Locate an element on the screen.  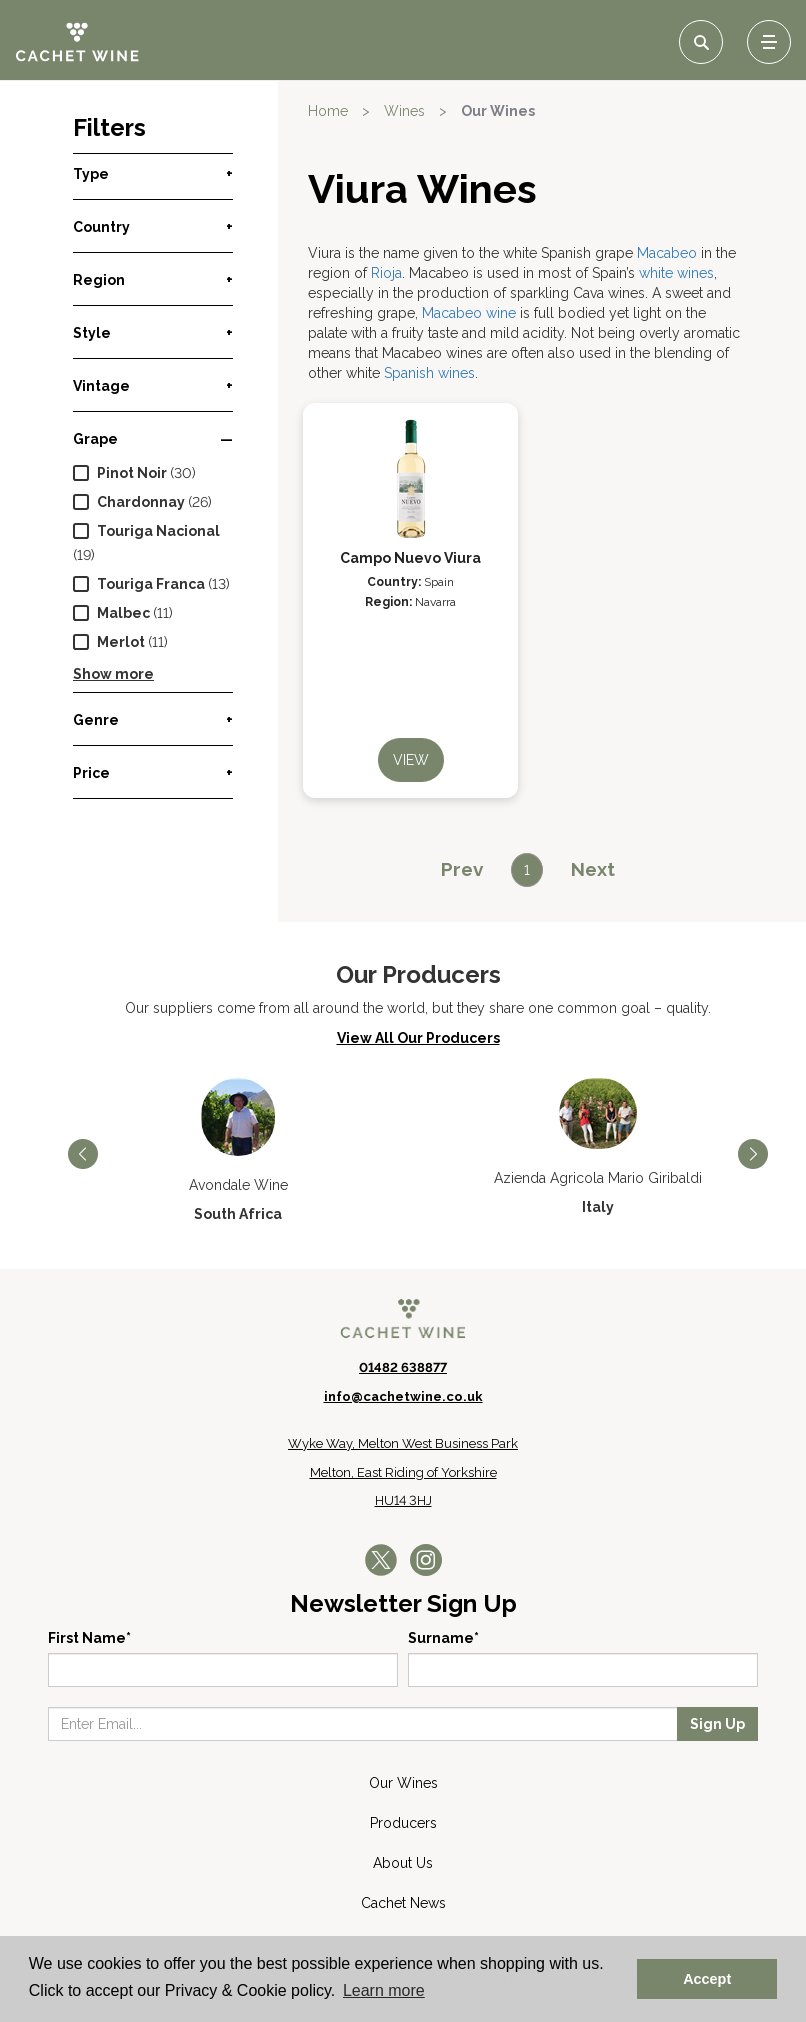
white wines is located at coordinates (676, 273).